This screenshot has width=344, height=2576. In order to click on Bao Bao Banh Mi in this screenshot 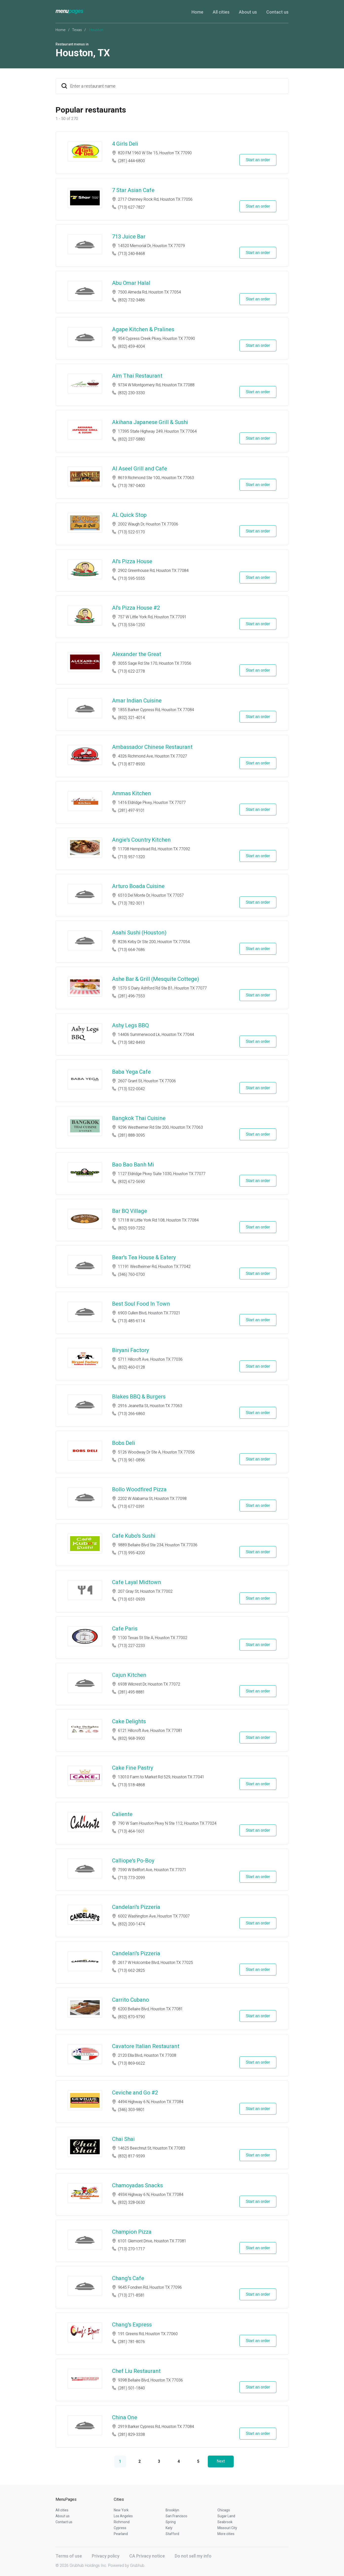, I will do `click(133, 1165)`.